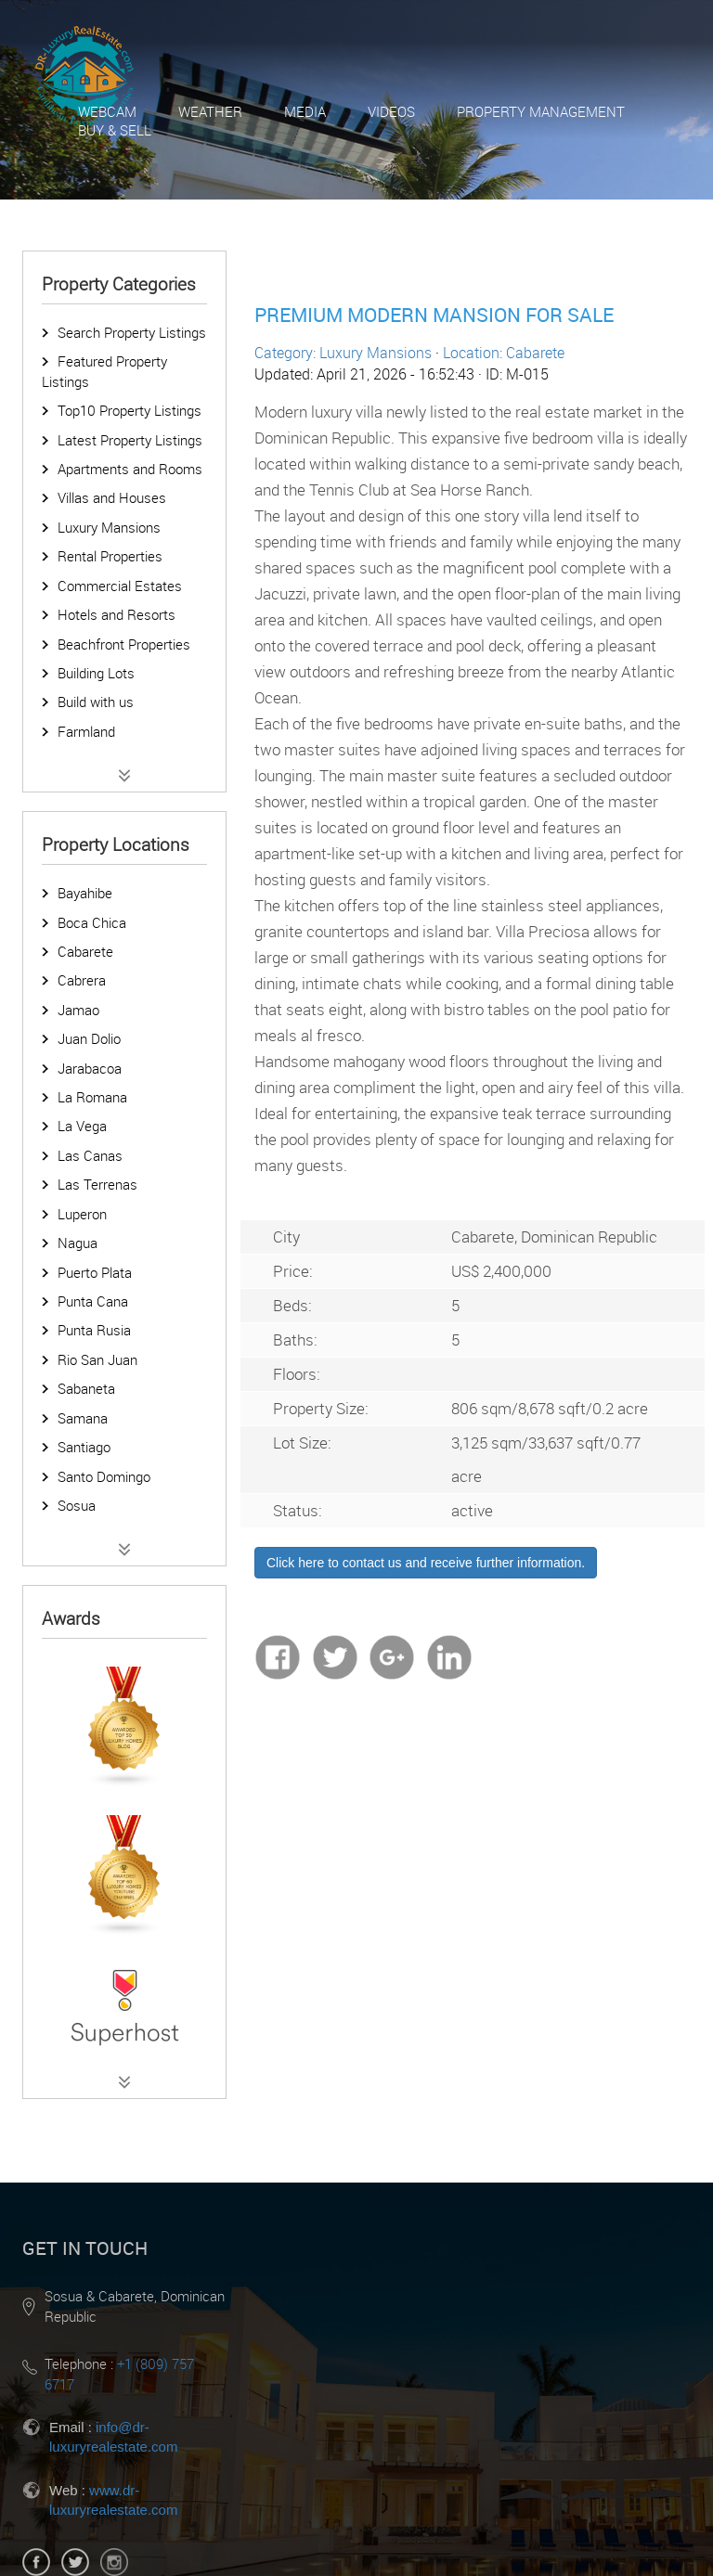 The height and width of the screenshot is (2576, 713). I want to click on Weather, so click(210, 111).